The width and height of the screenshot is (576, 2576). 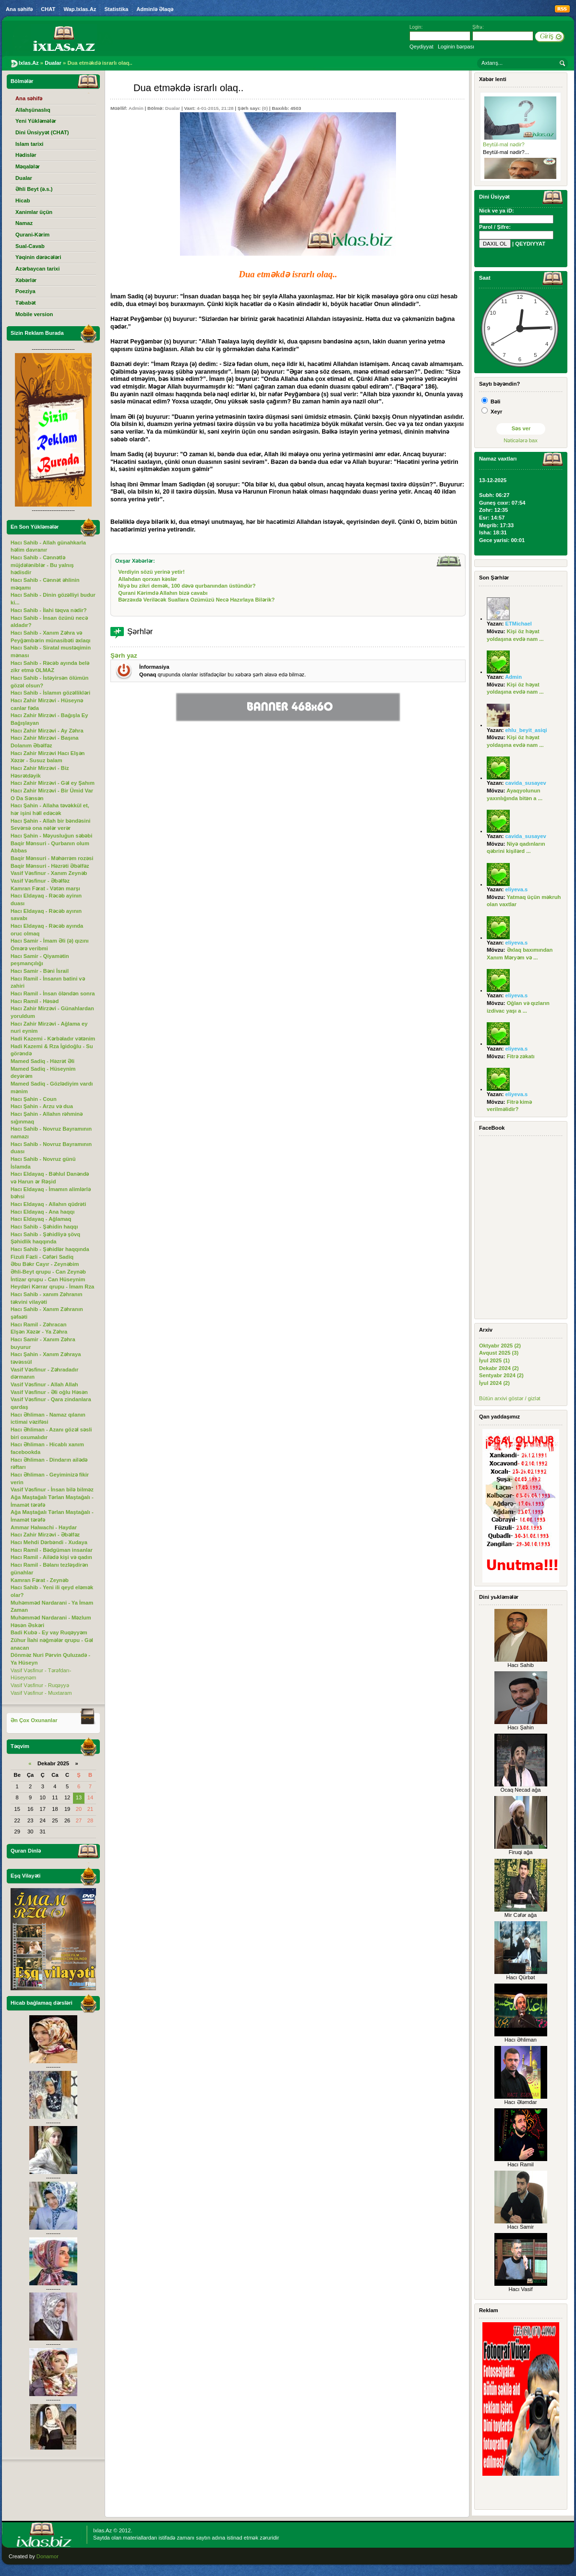 I want to click on Ixlas.Az, so click(x=102, y=2530).